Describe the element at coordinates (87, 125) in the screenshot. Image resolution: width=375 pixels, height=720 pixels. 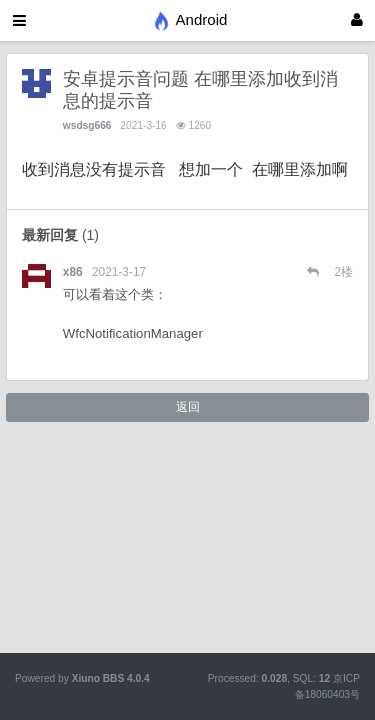
I see `wsdsg666` at that location.